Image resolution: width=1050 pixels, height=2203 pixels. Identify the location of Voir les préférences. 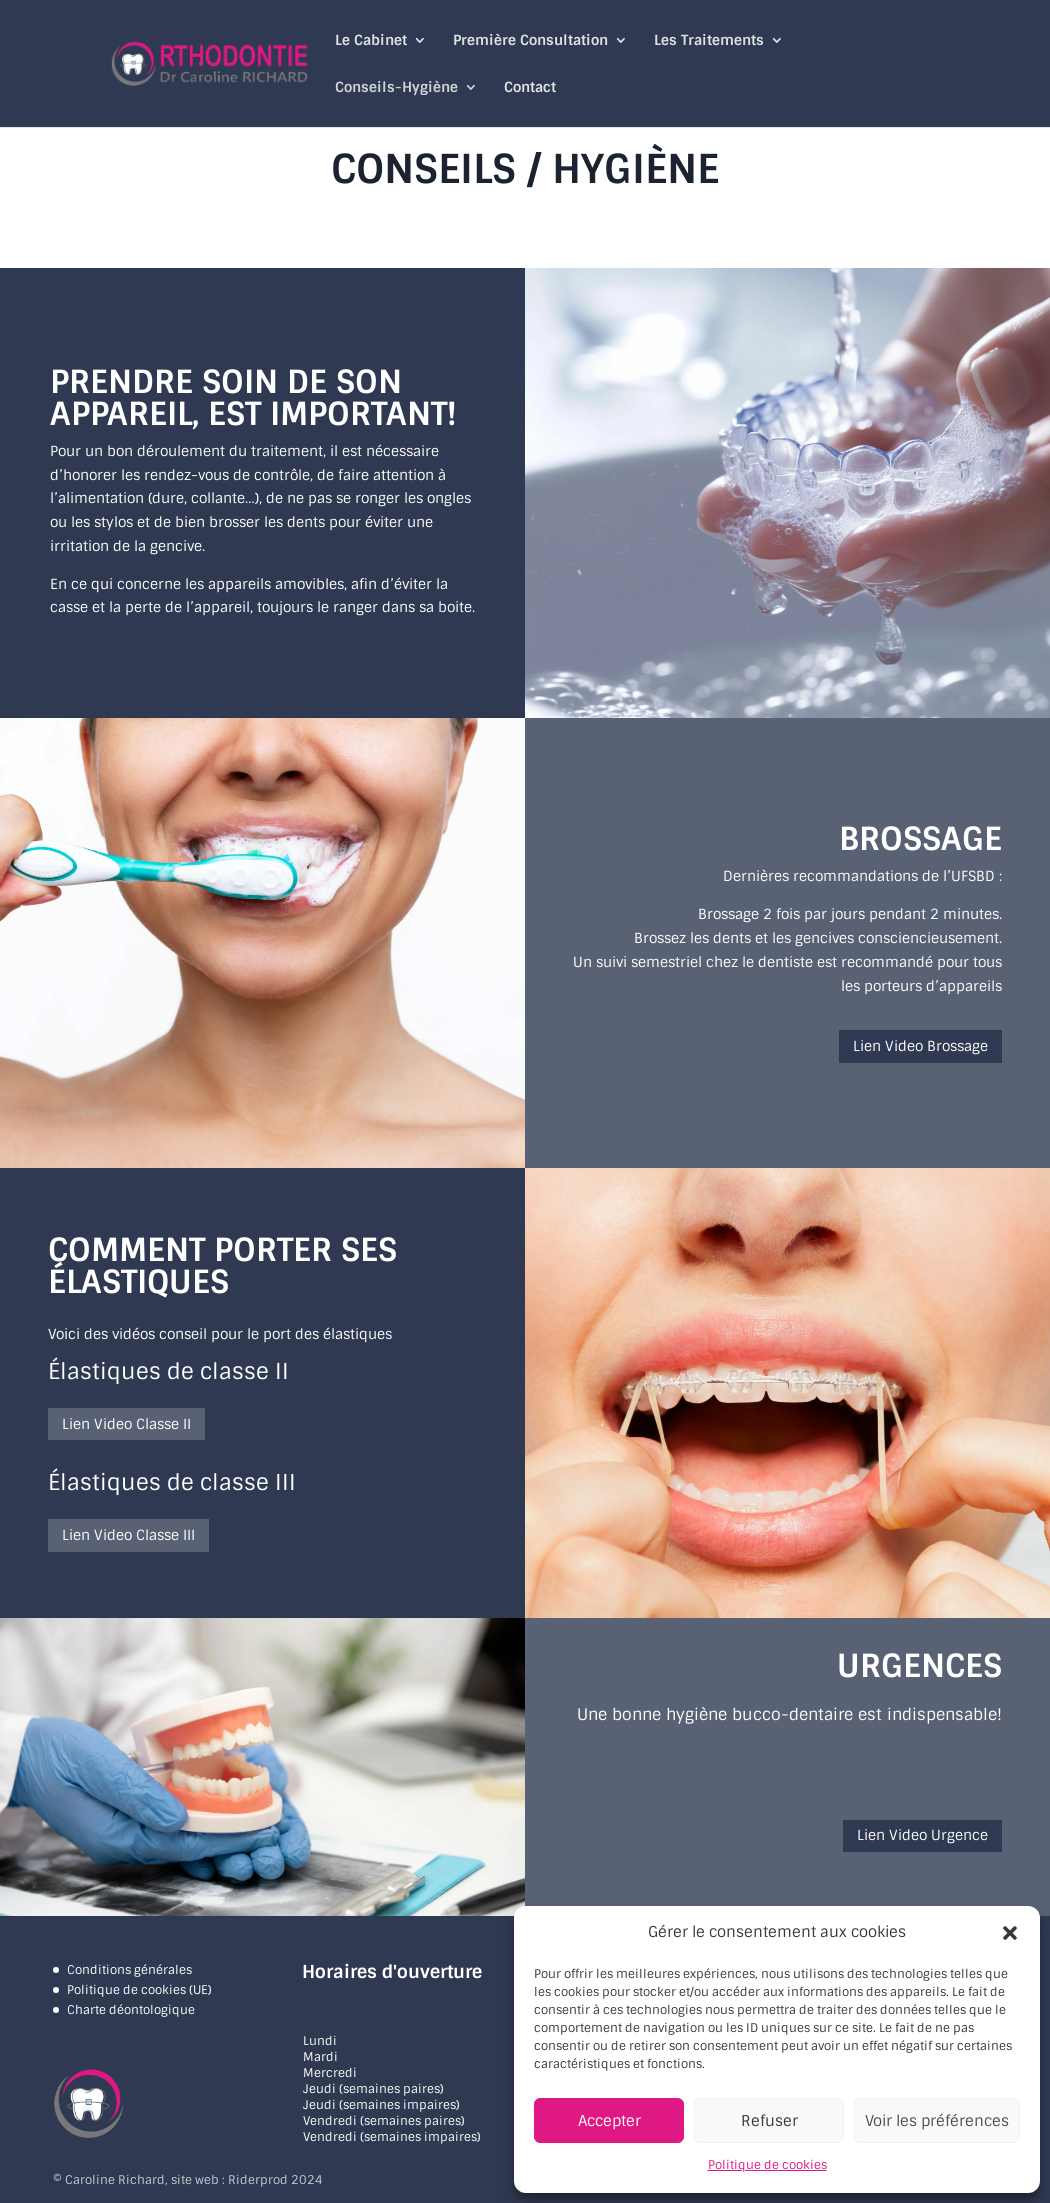
(937, 2121).